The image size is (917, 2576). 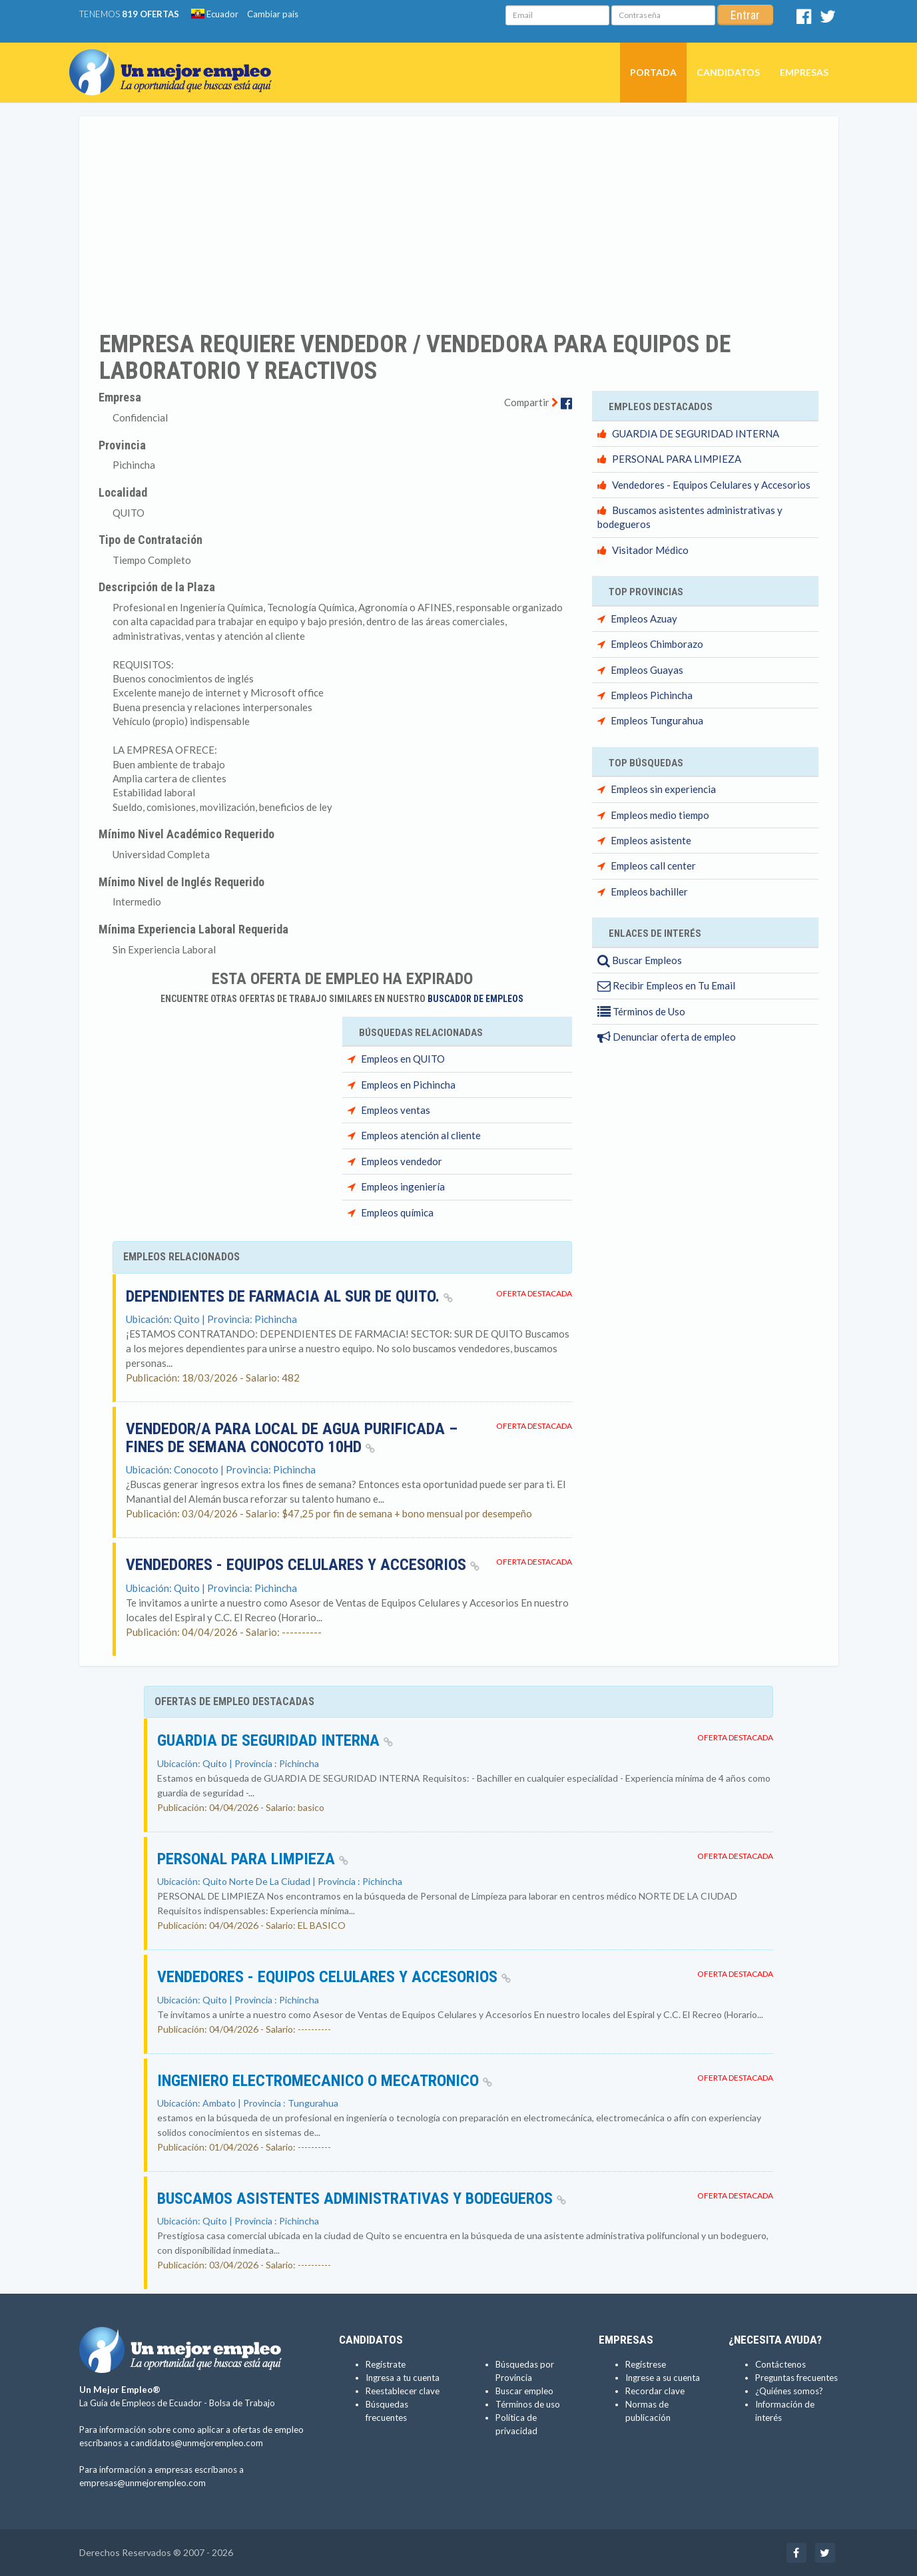 What do you see at coordinates (324, 2080) in the screenshot?
I see `INGENIERO ELECTROMECANICO o MECATRONICO` at bounding box center [324, 2080].